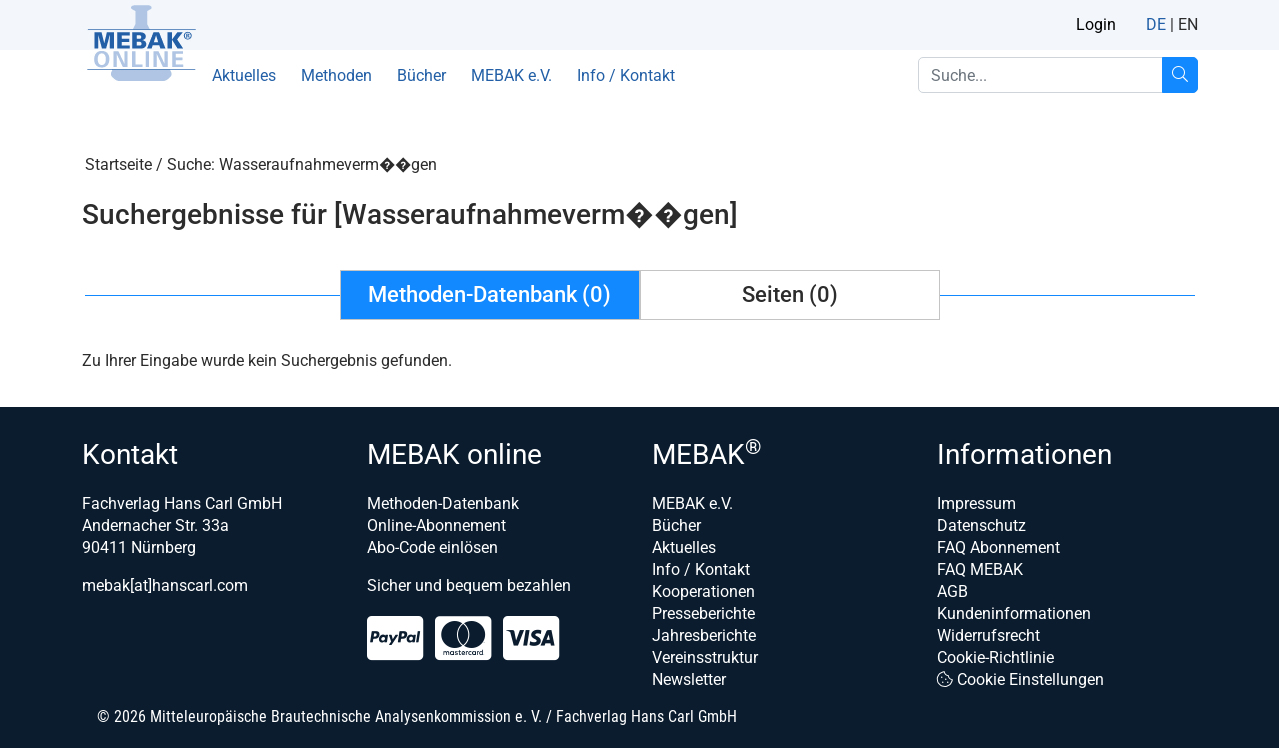 This screenshot has height=748, width=1279. What do you see at coordinates (336, 75) in the screenshot?
I see `Methoden` at bounding box center [336, 75].